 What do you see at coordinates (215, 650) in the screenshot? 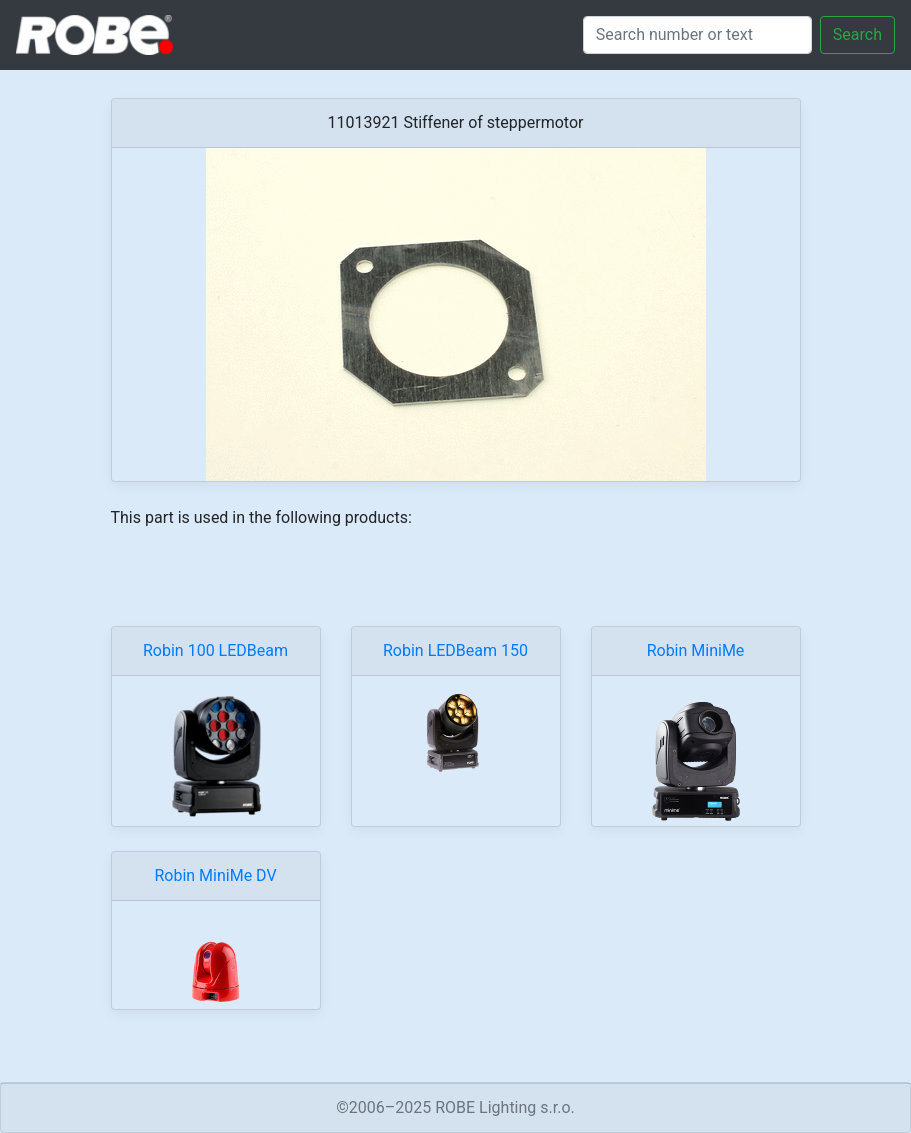
I see `Robin 100 LEDBeam` at bounding box center [215, 650].